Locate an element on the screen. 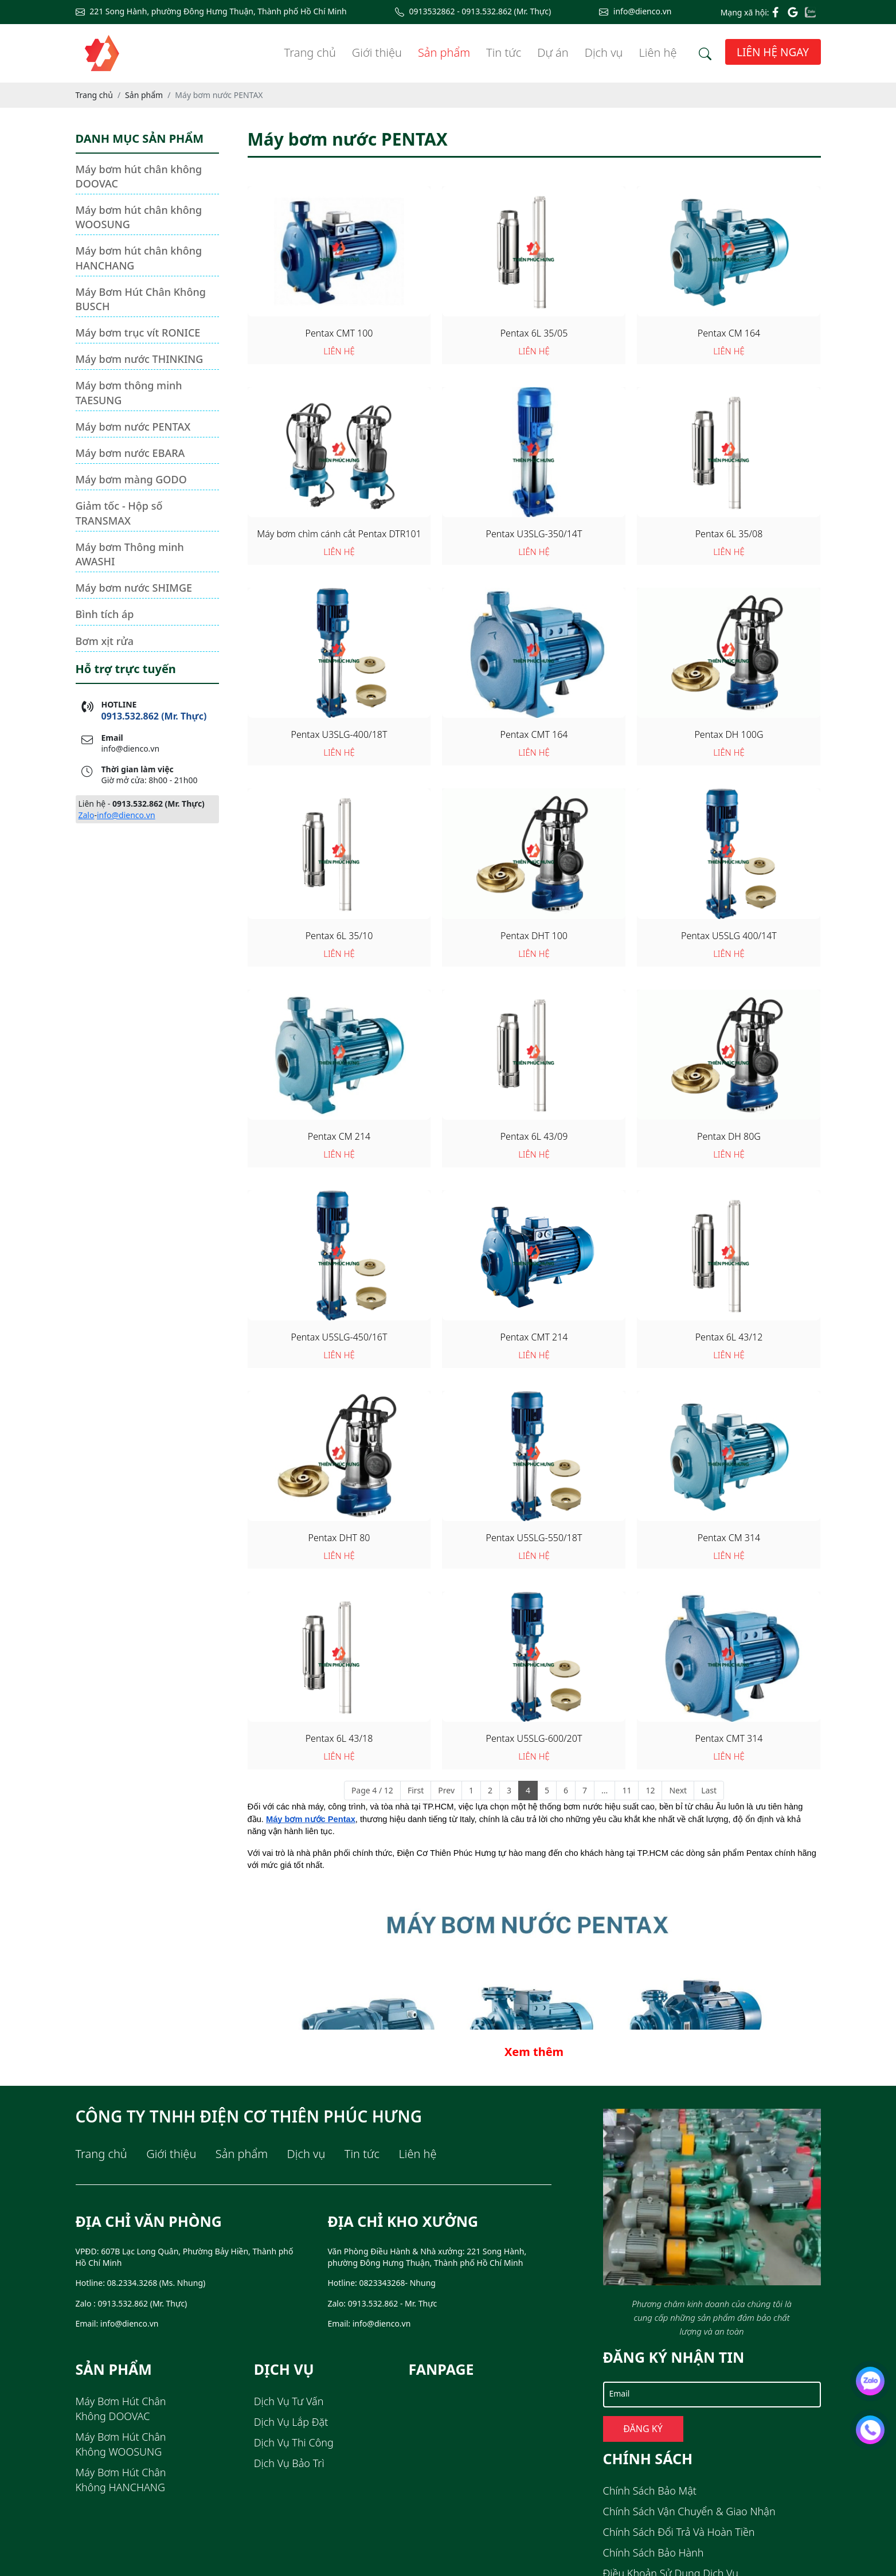 The width and height of the screenshot is (896, 2576). Máy bơm nước THINKING is located at coordinates (140, 359).